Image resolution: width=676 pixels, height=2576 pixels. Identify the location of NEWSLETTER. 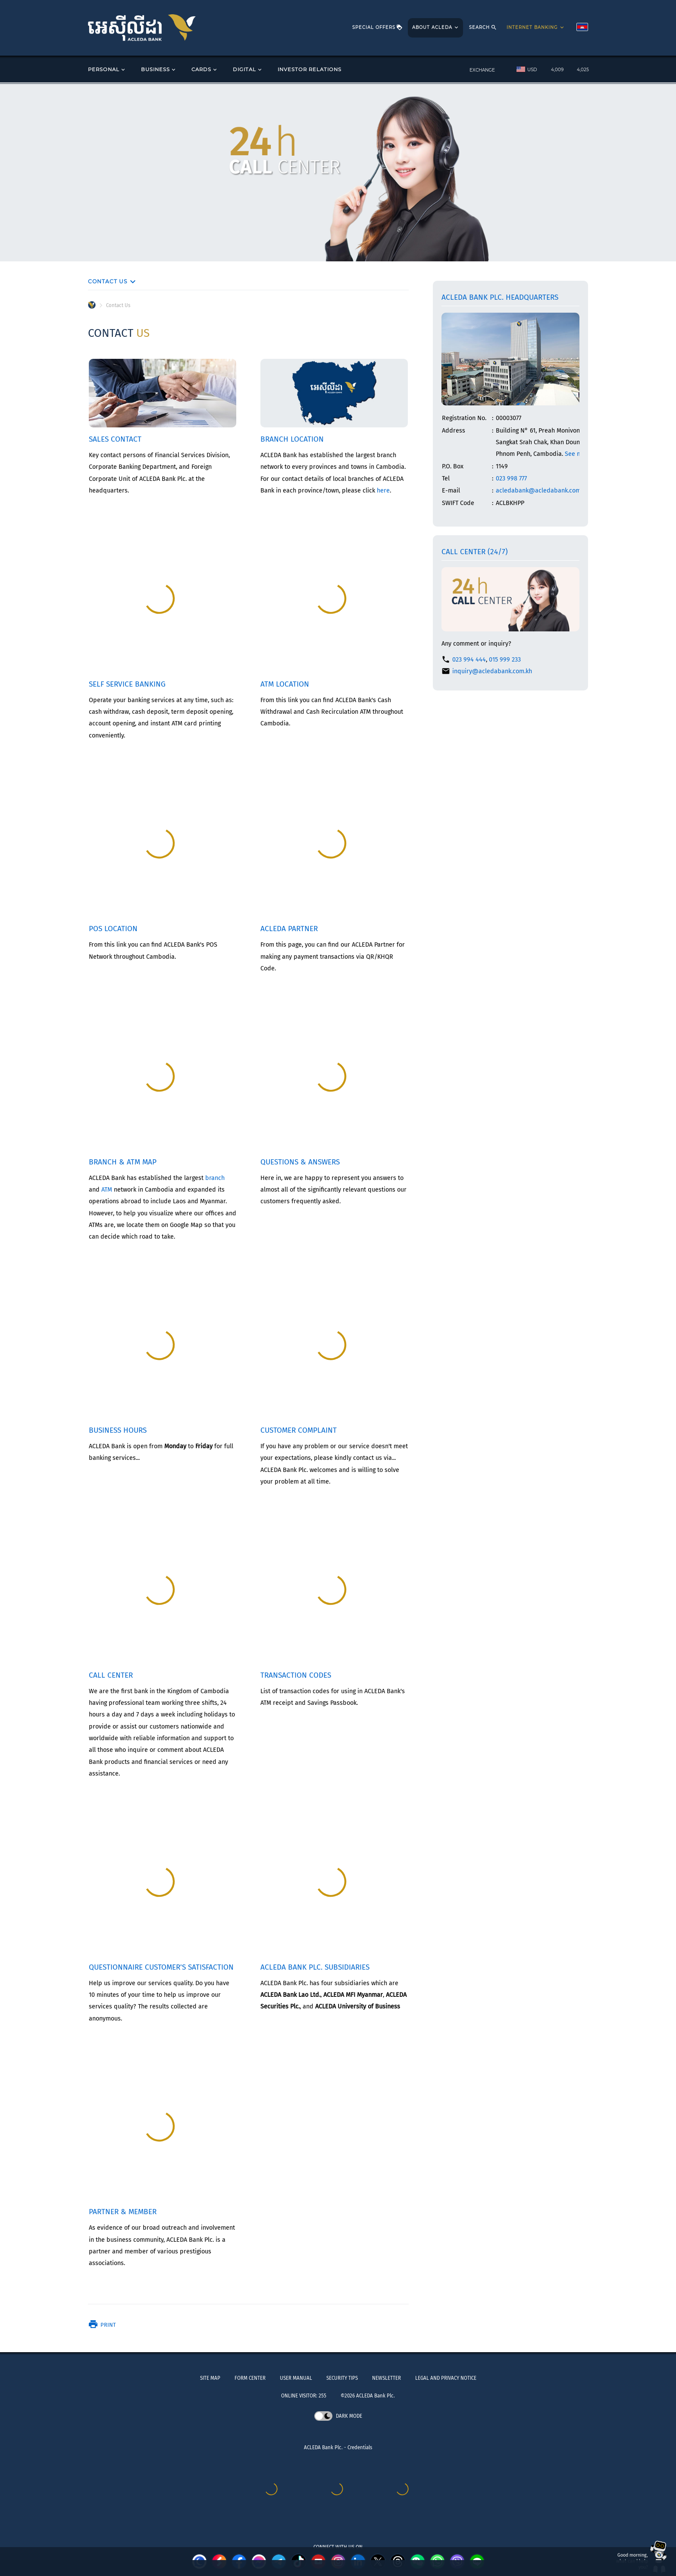
(386, 2378).